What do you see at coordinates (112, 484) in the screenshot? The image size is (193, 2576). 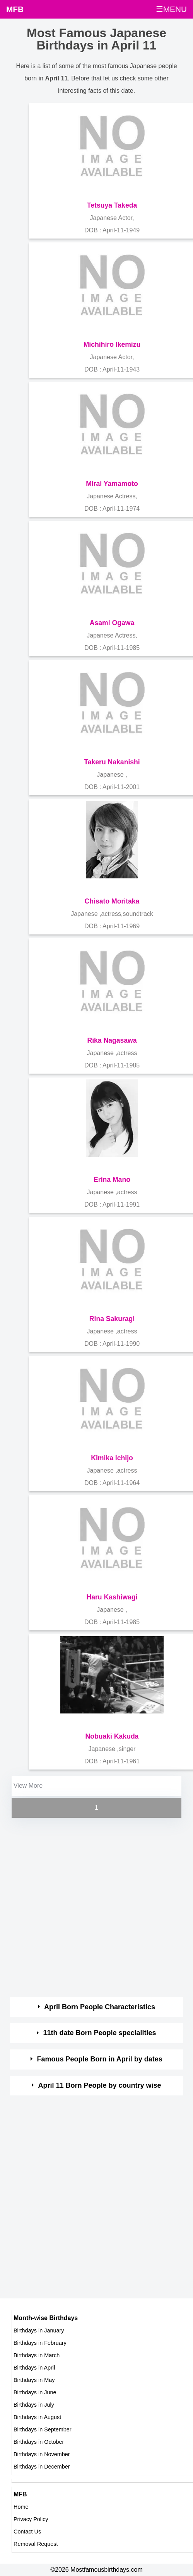 I see `Mirai Yamamoto` at bounding box center [112, 484].